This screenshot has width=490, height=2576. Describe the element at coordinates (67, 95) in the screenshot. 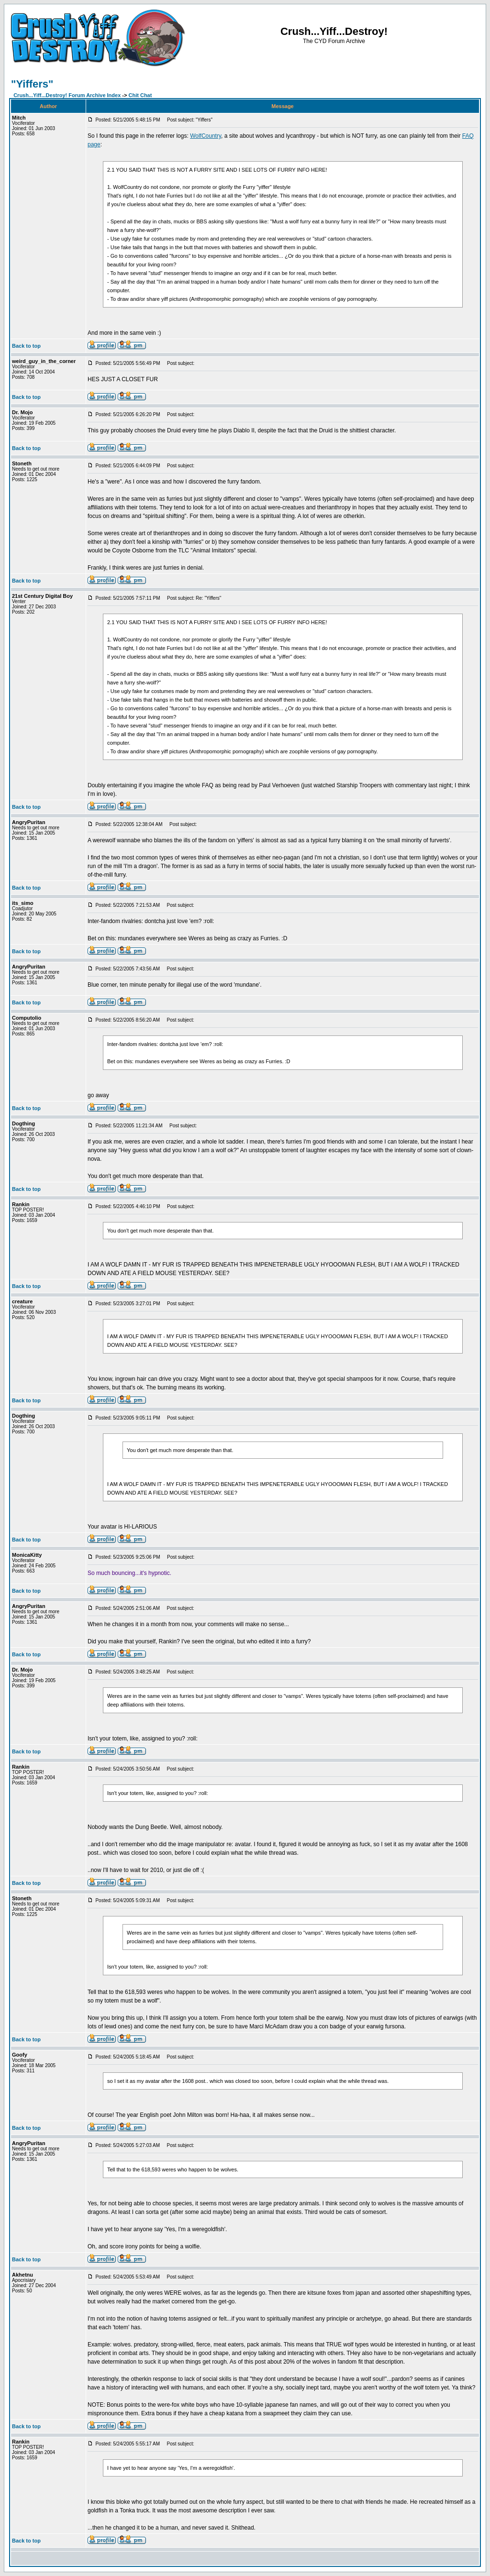

I see `Crush...Yiff...Destroy! Forum Archive Index` at that location.